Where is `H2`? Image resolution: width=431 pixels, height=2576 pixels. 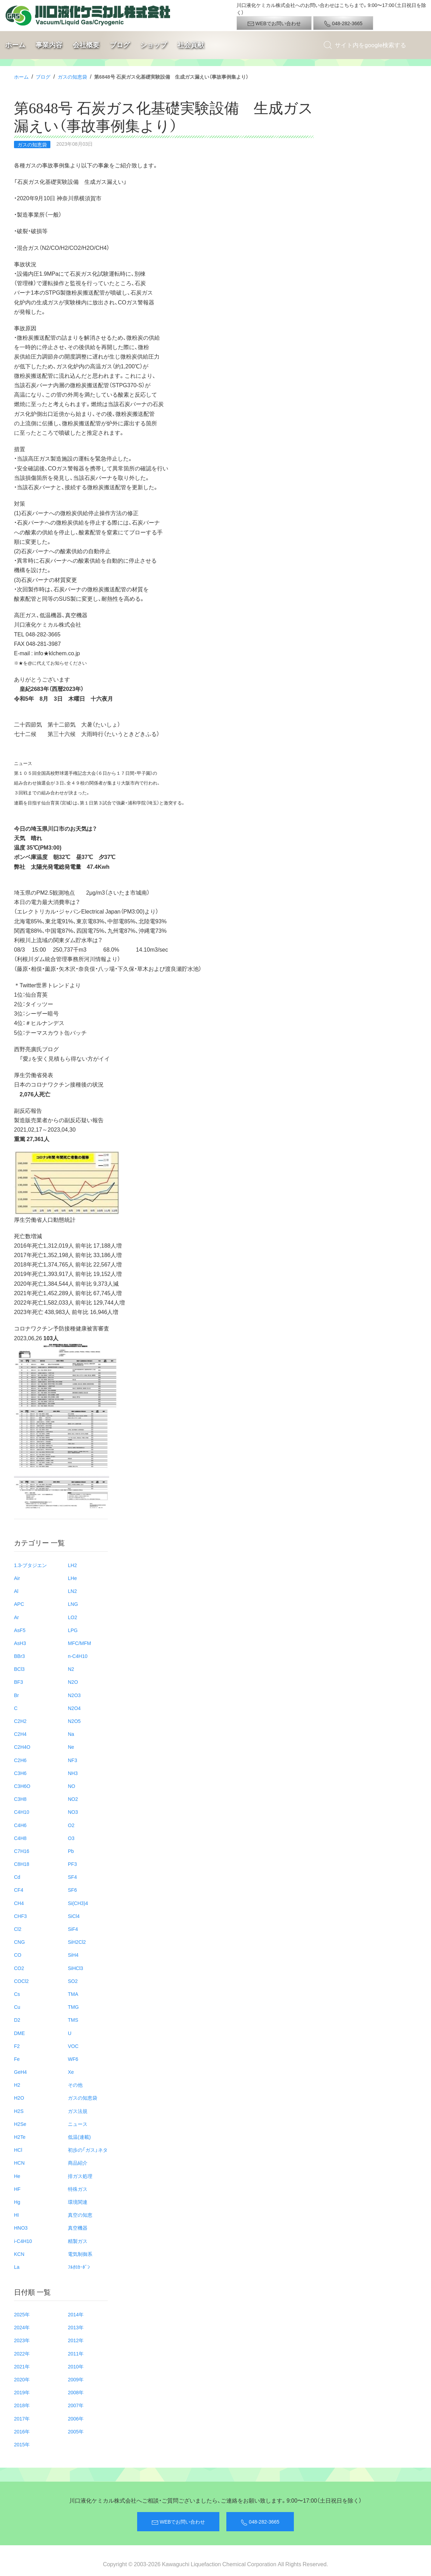
H2 is located at coordinates (17, 2084).